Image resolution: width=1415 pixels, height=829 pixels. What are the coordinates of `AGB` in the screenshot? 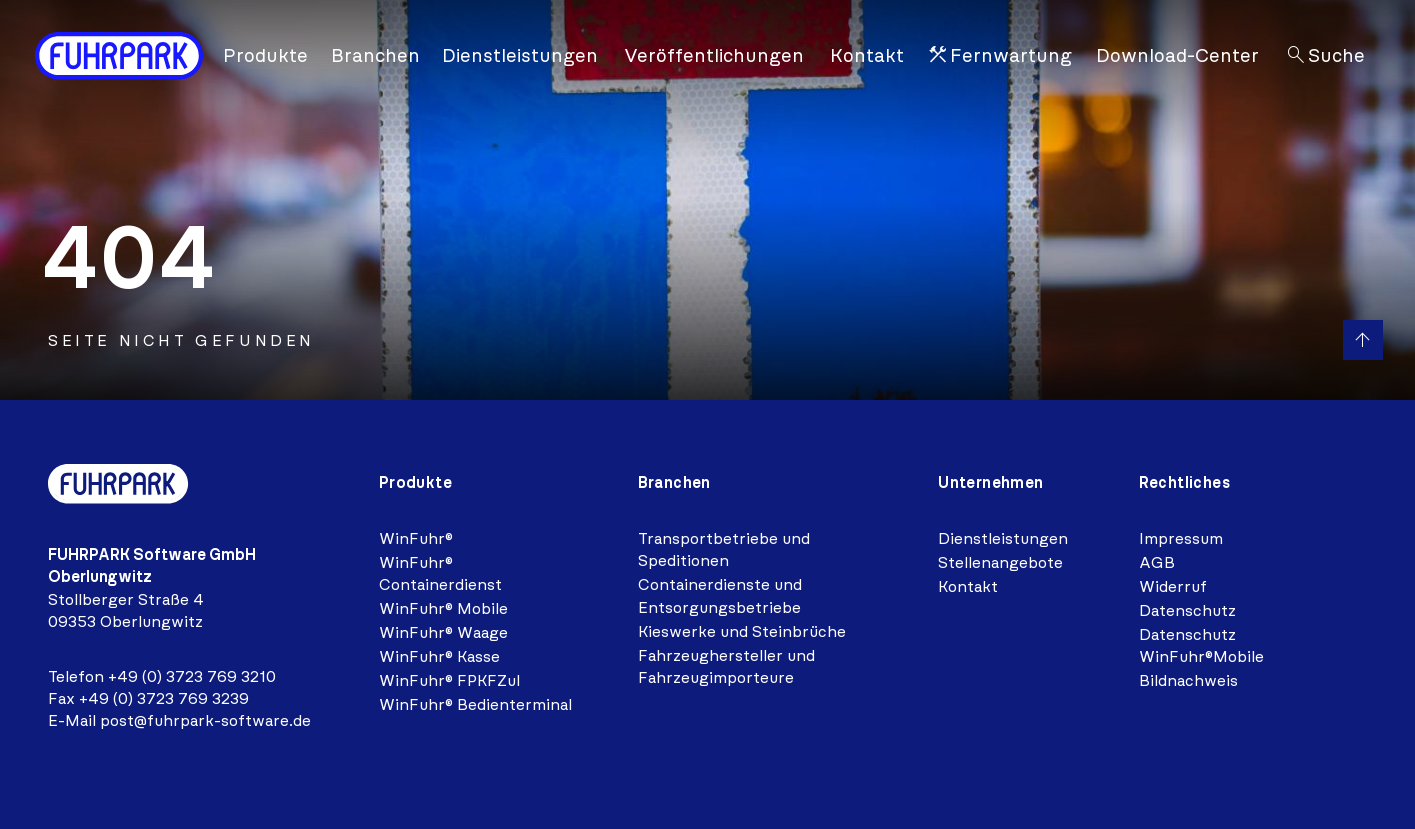 It's located at (1157, 562).